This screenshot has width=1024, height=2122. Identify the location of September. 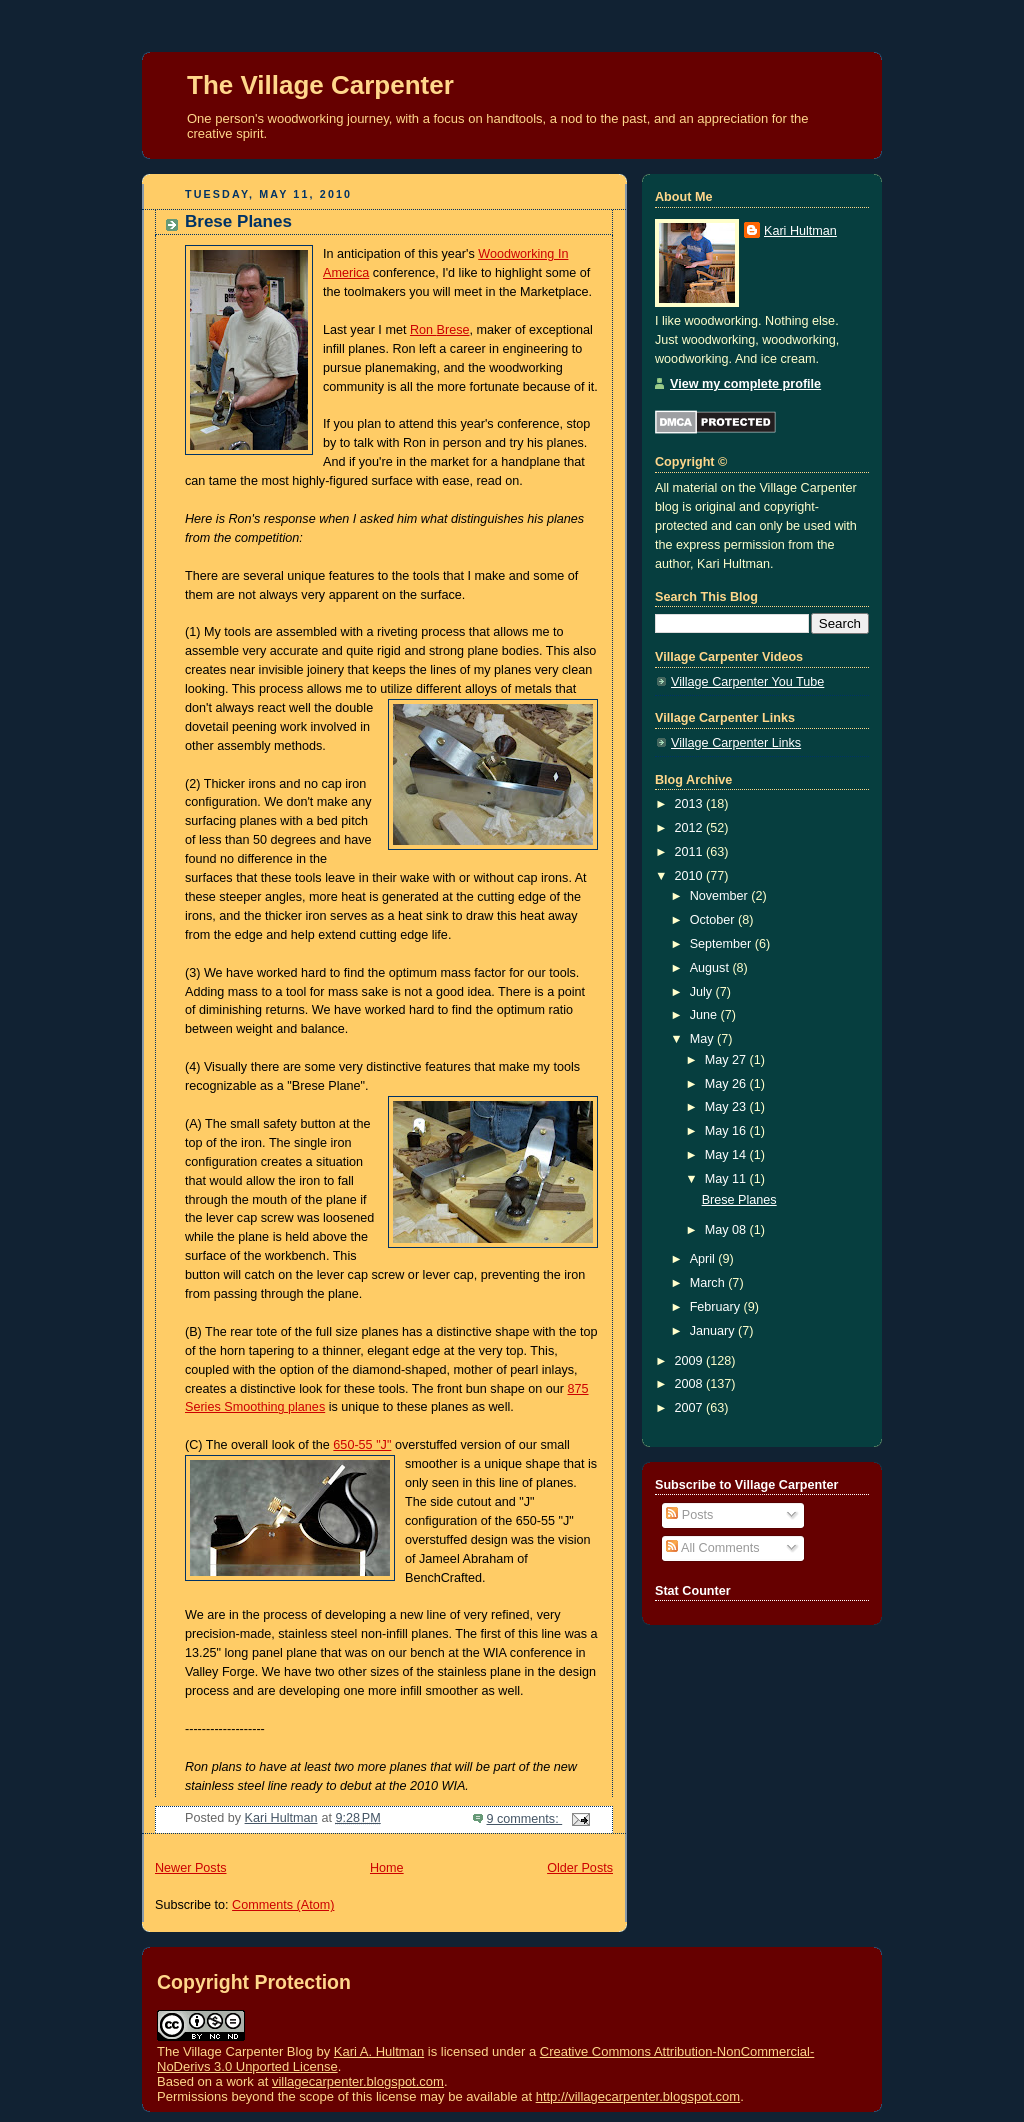
(722, 944).